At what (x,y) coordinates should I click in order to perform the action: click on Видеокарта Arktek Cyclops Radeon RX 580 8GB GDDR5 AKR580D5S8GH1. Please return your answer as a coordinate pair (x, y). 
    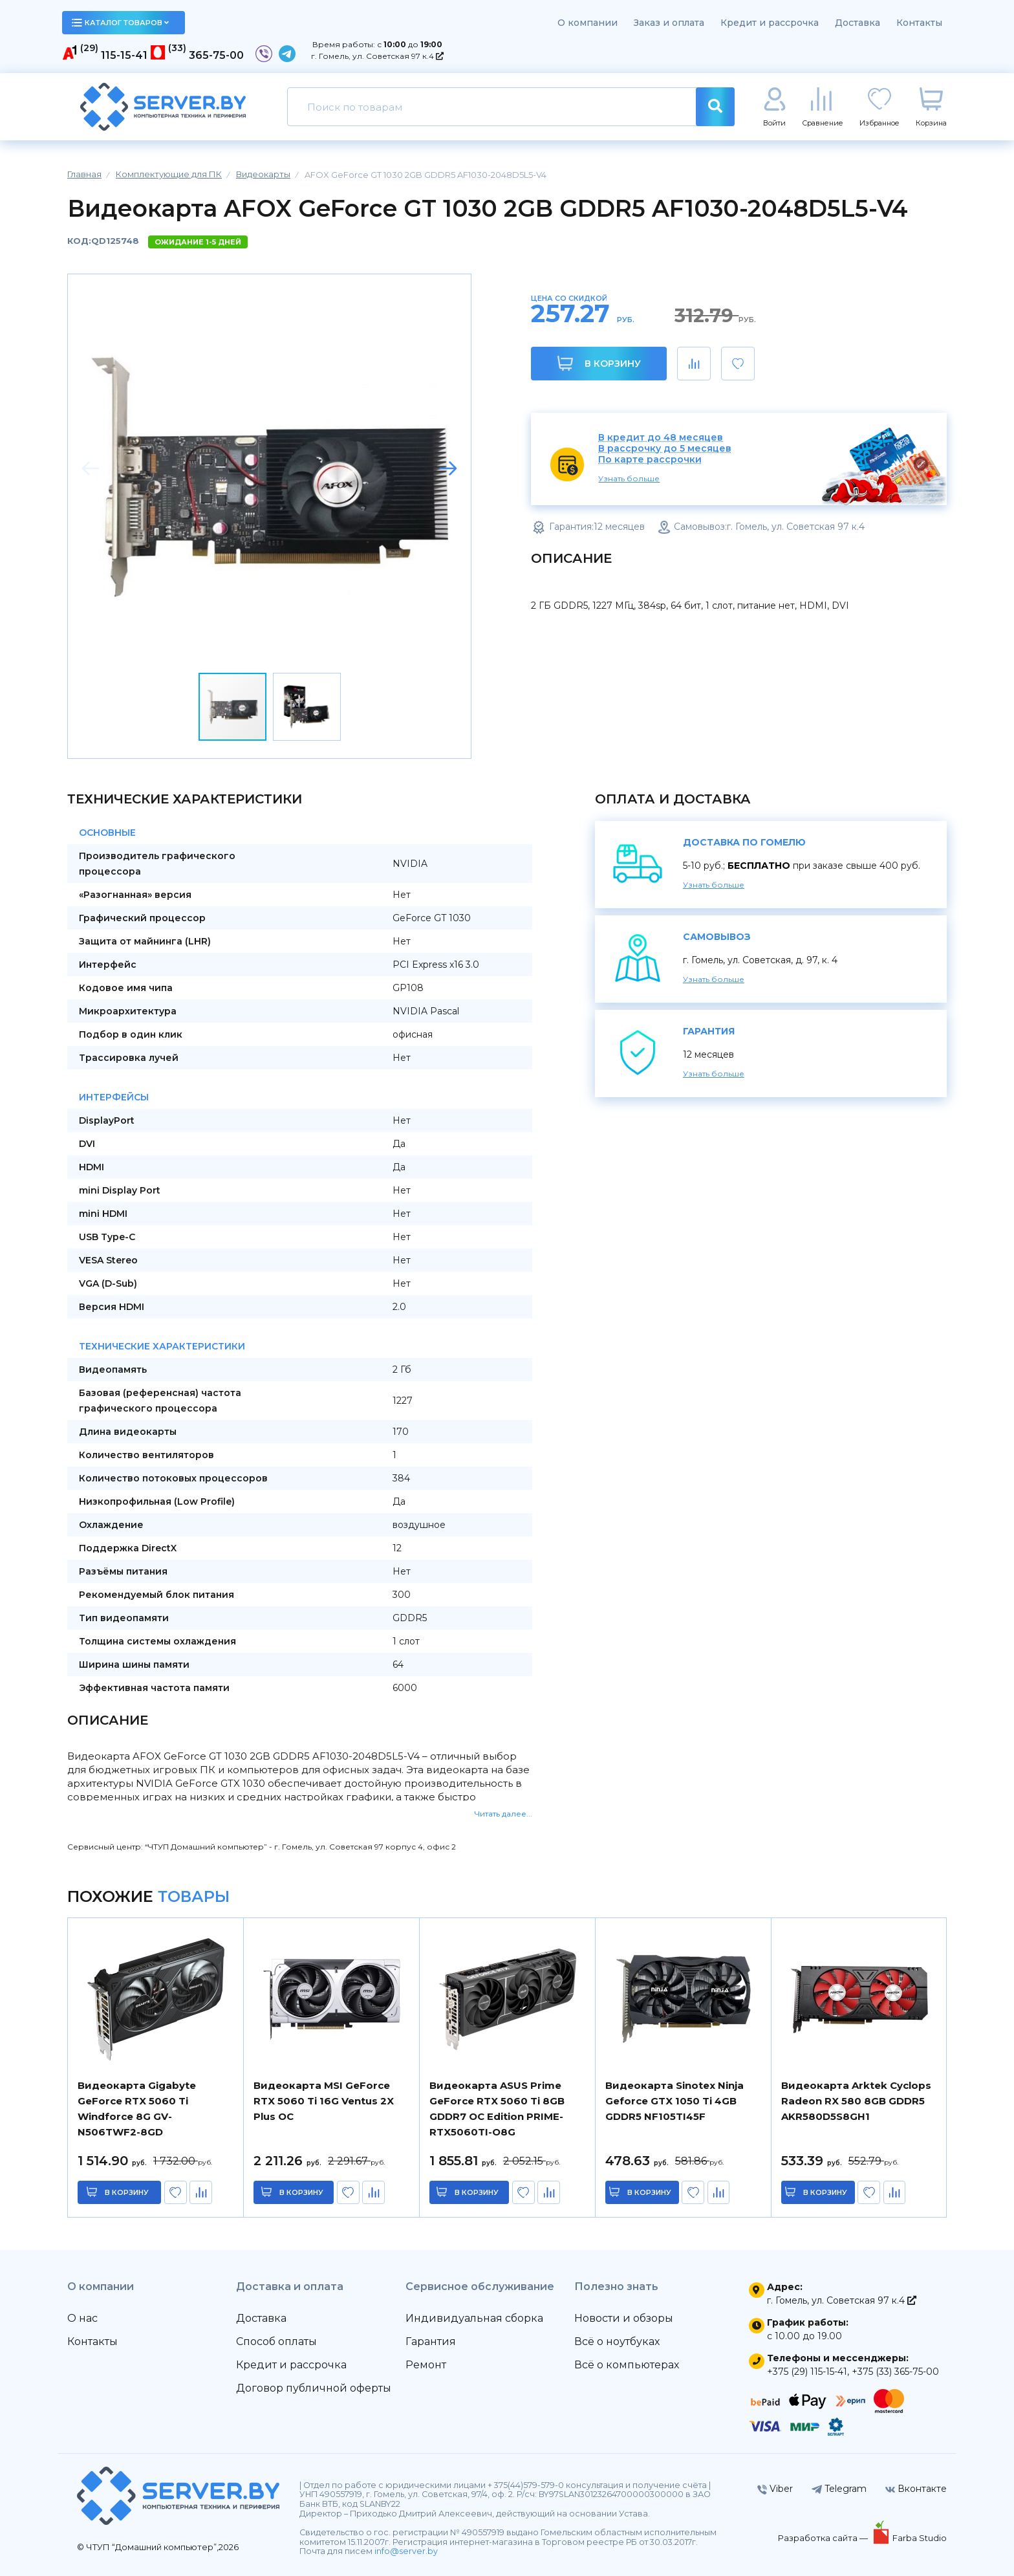
    Looking at the image, I should click on (856, 2101).